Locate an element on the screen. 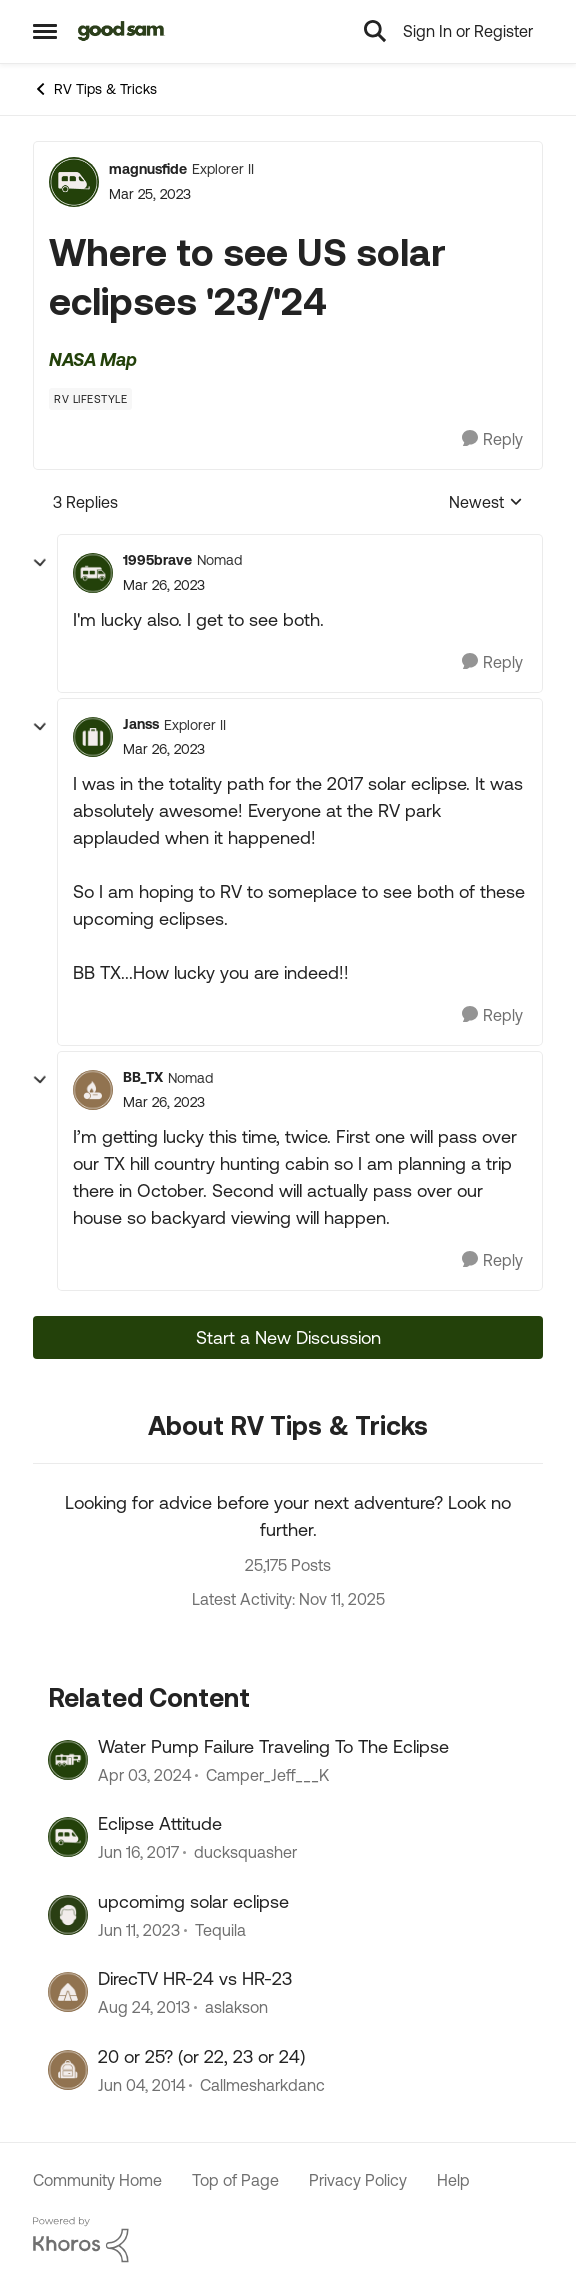  Janss [View Profile: Janss] is located at coordinates (141, 724).